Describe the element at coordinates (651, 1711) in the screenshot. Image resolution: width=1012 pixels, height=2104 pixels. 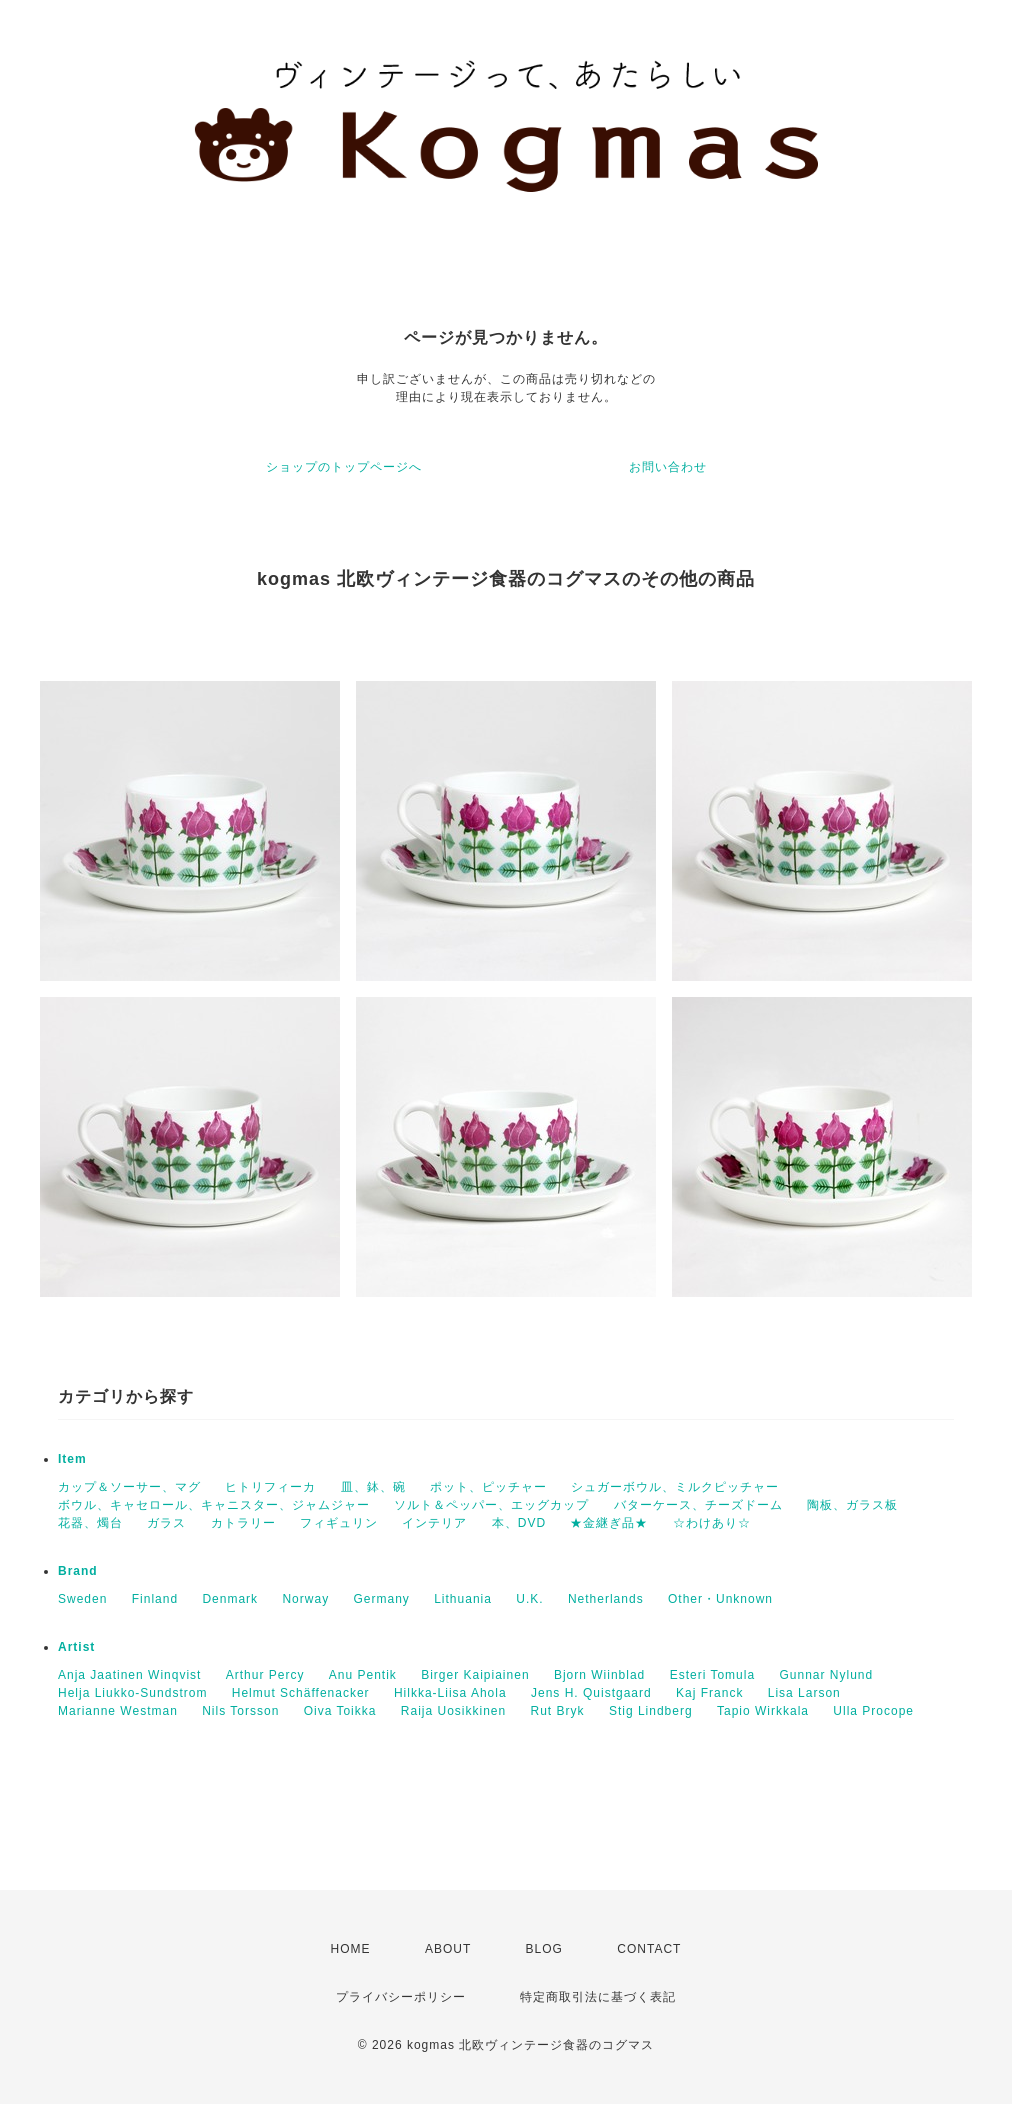
I see `Stig Lindberg` at that location.